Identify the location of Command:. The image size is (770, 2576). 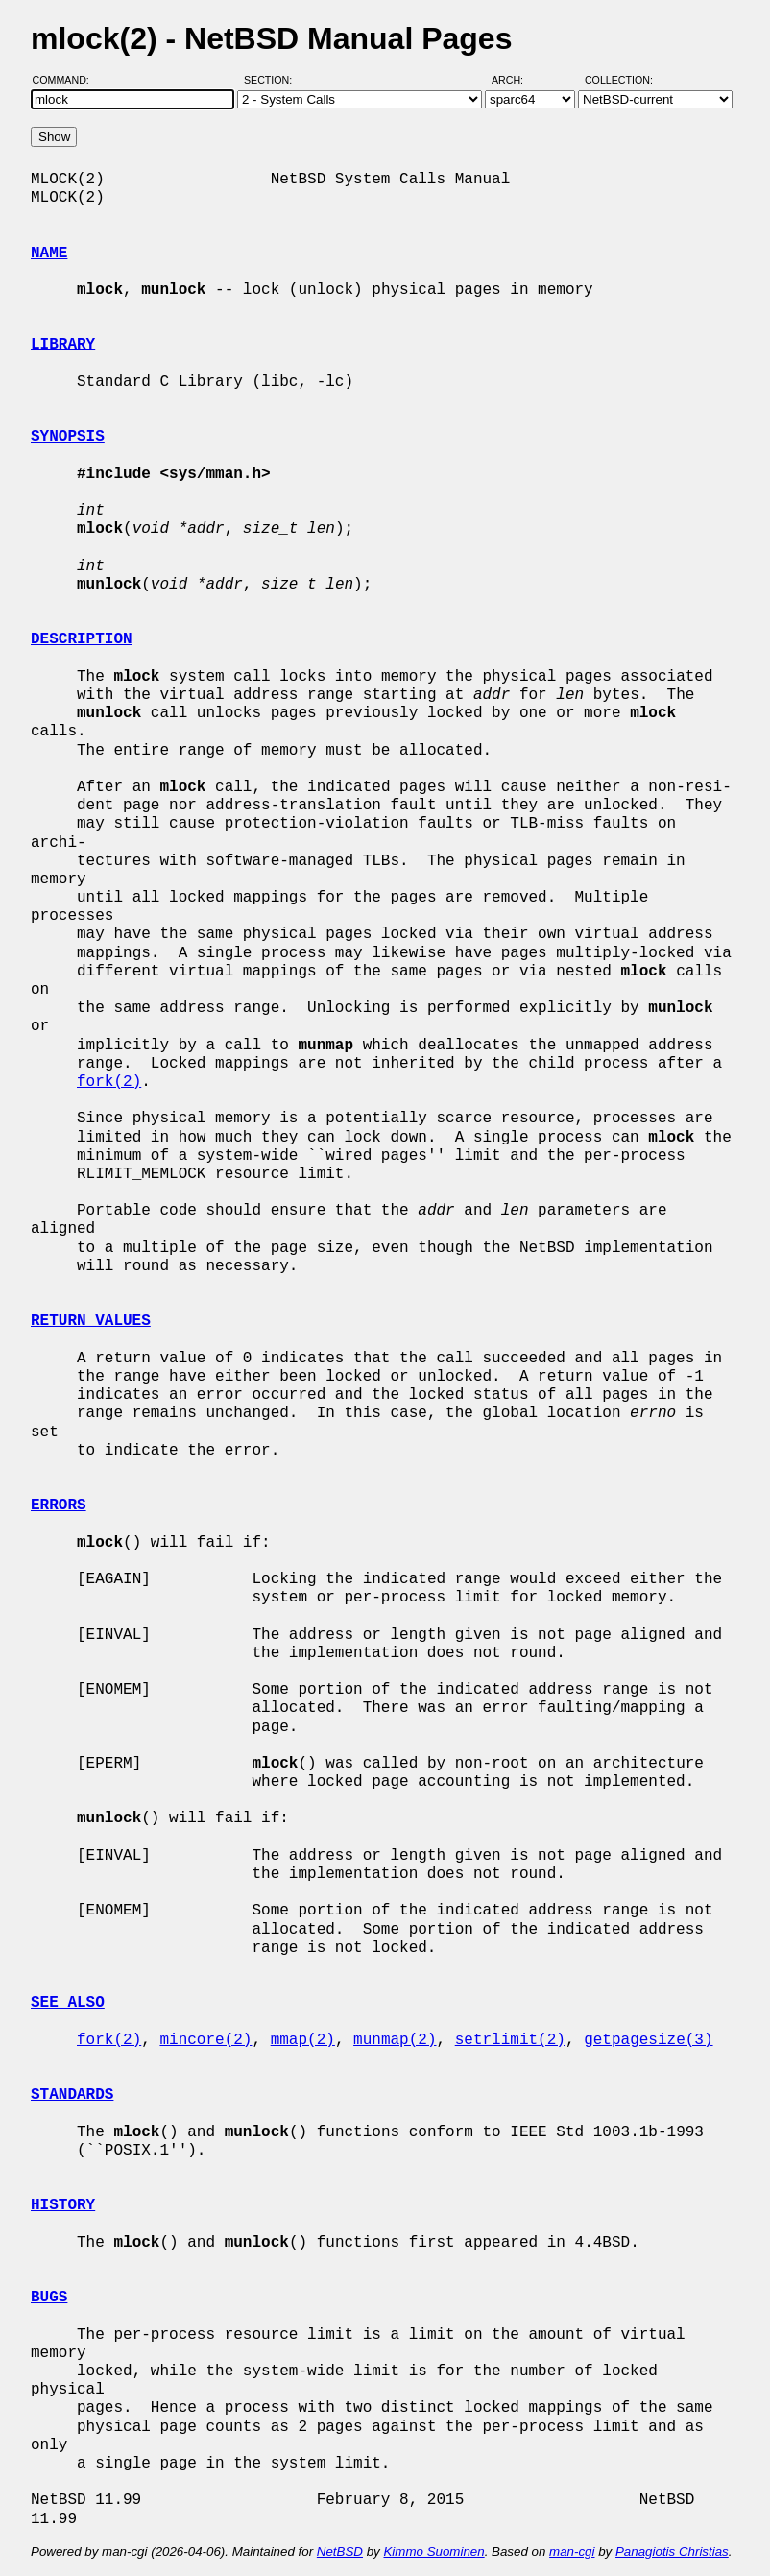
(67, 79).